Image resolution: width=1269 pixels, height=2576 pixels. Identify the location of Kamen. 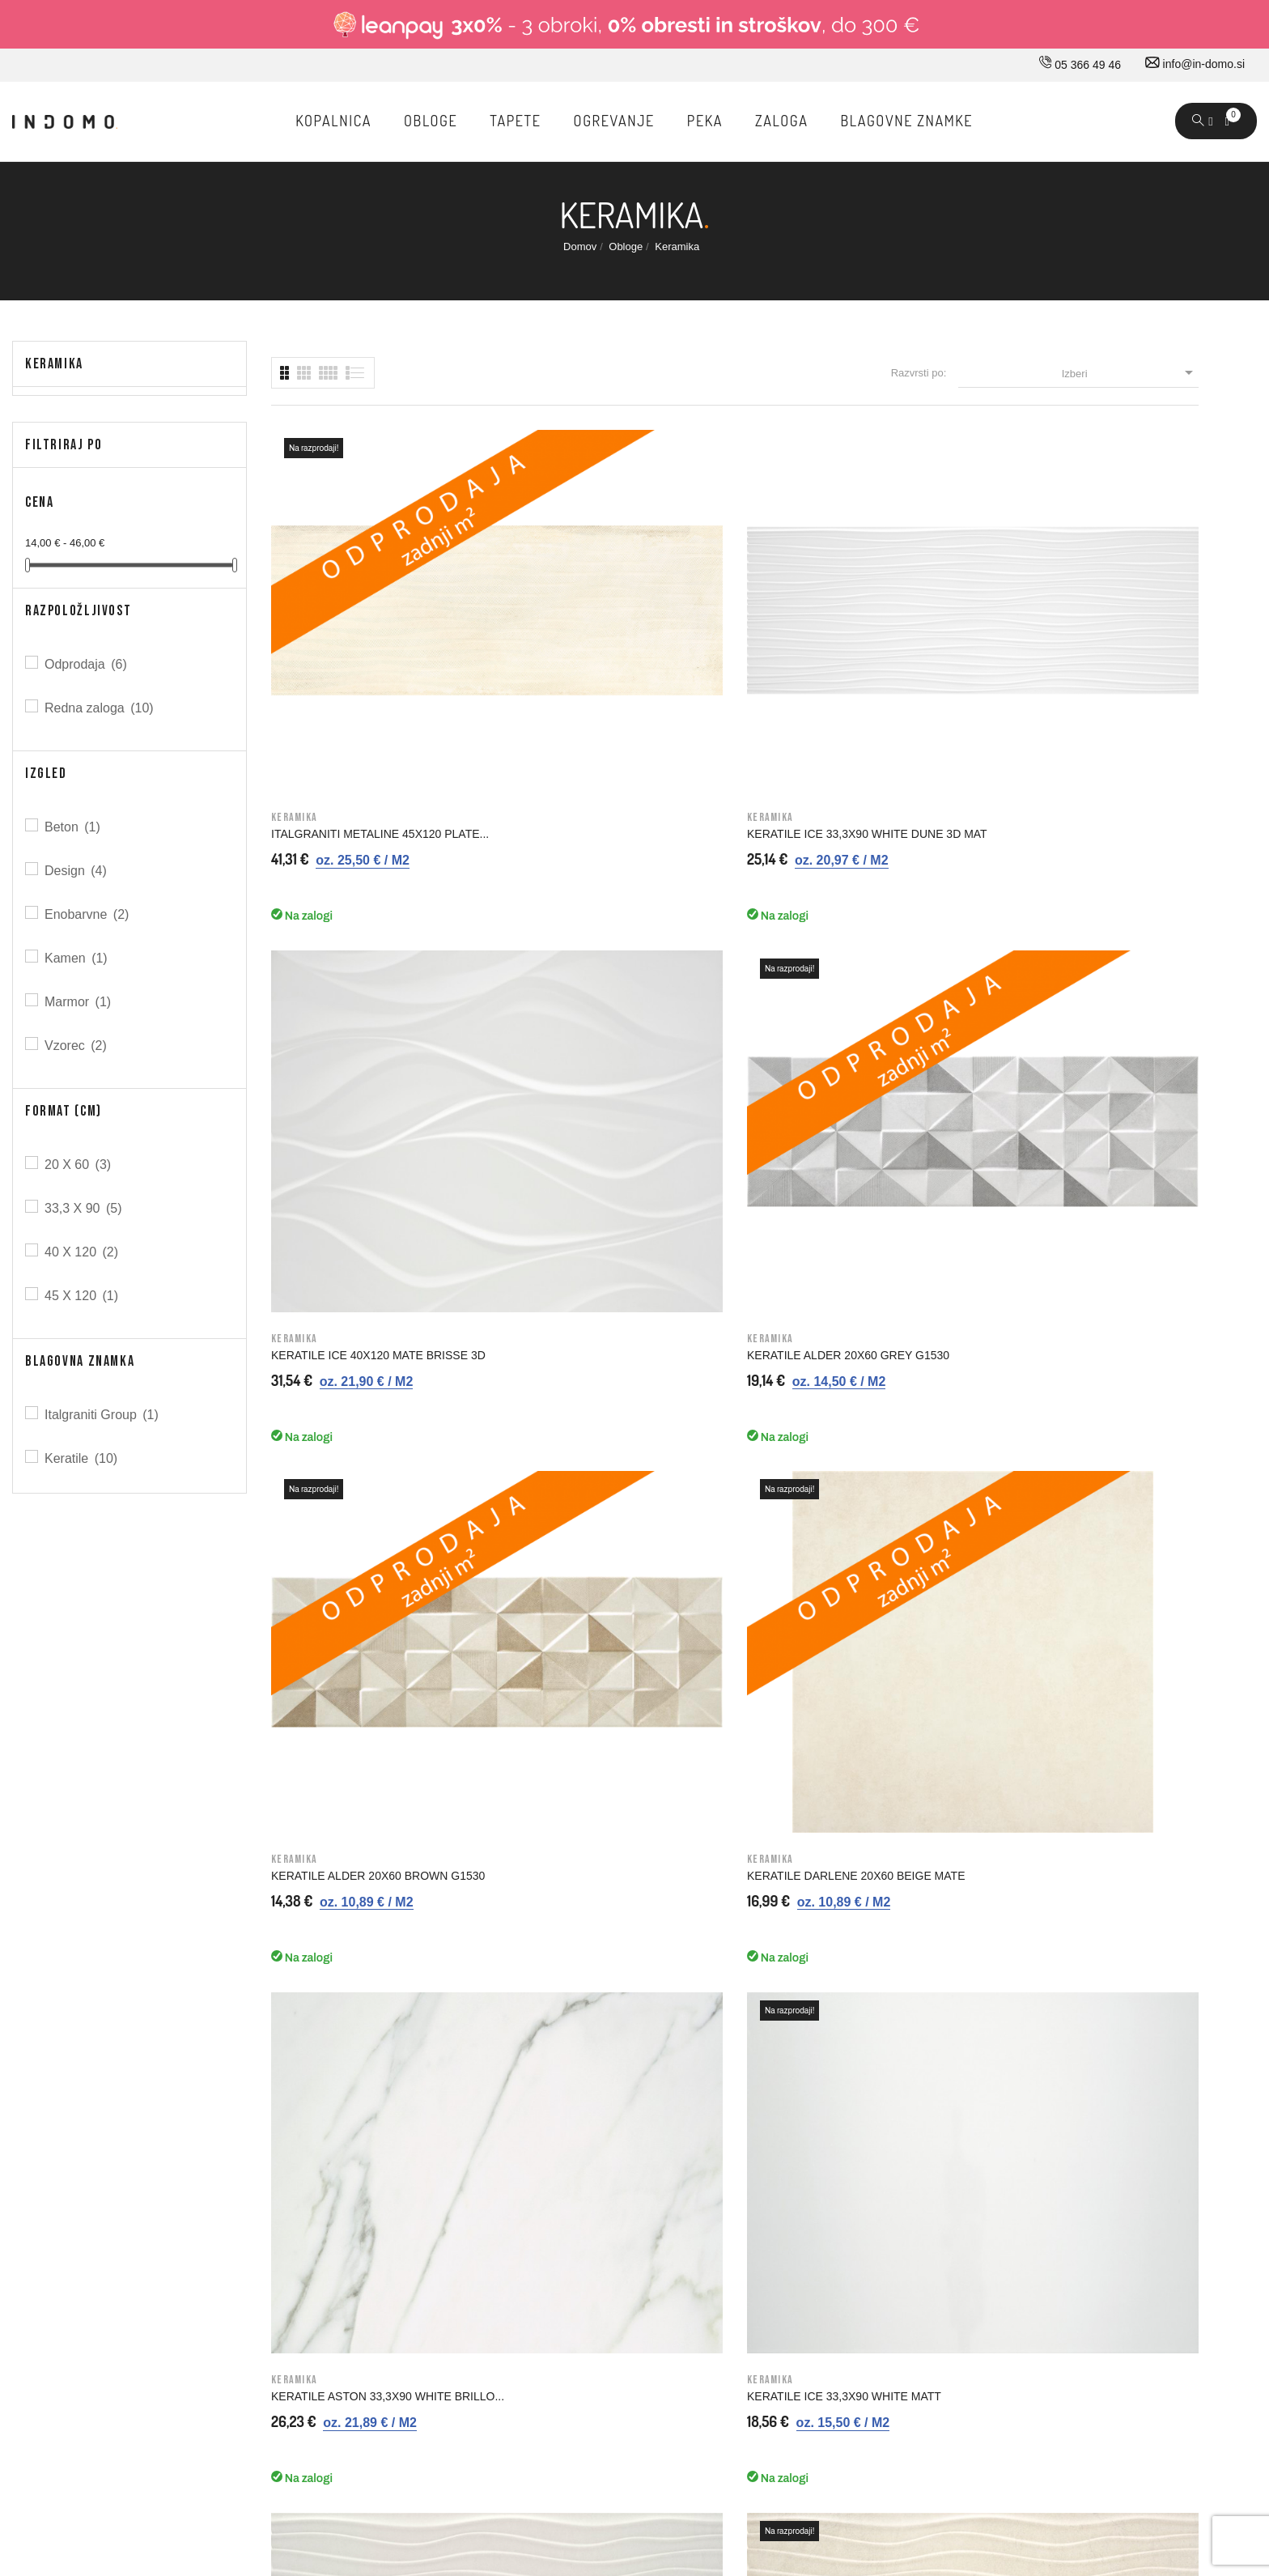
(77, 958).